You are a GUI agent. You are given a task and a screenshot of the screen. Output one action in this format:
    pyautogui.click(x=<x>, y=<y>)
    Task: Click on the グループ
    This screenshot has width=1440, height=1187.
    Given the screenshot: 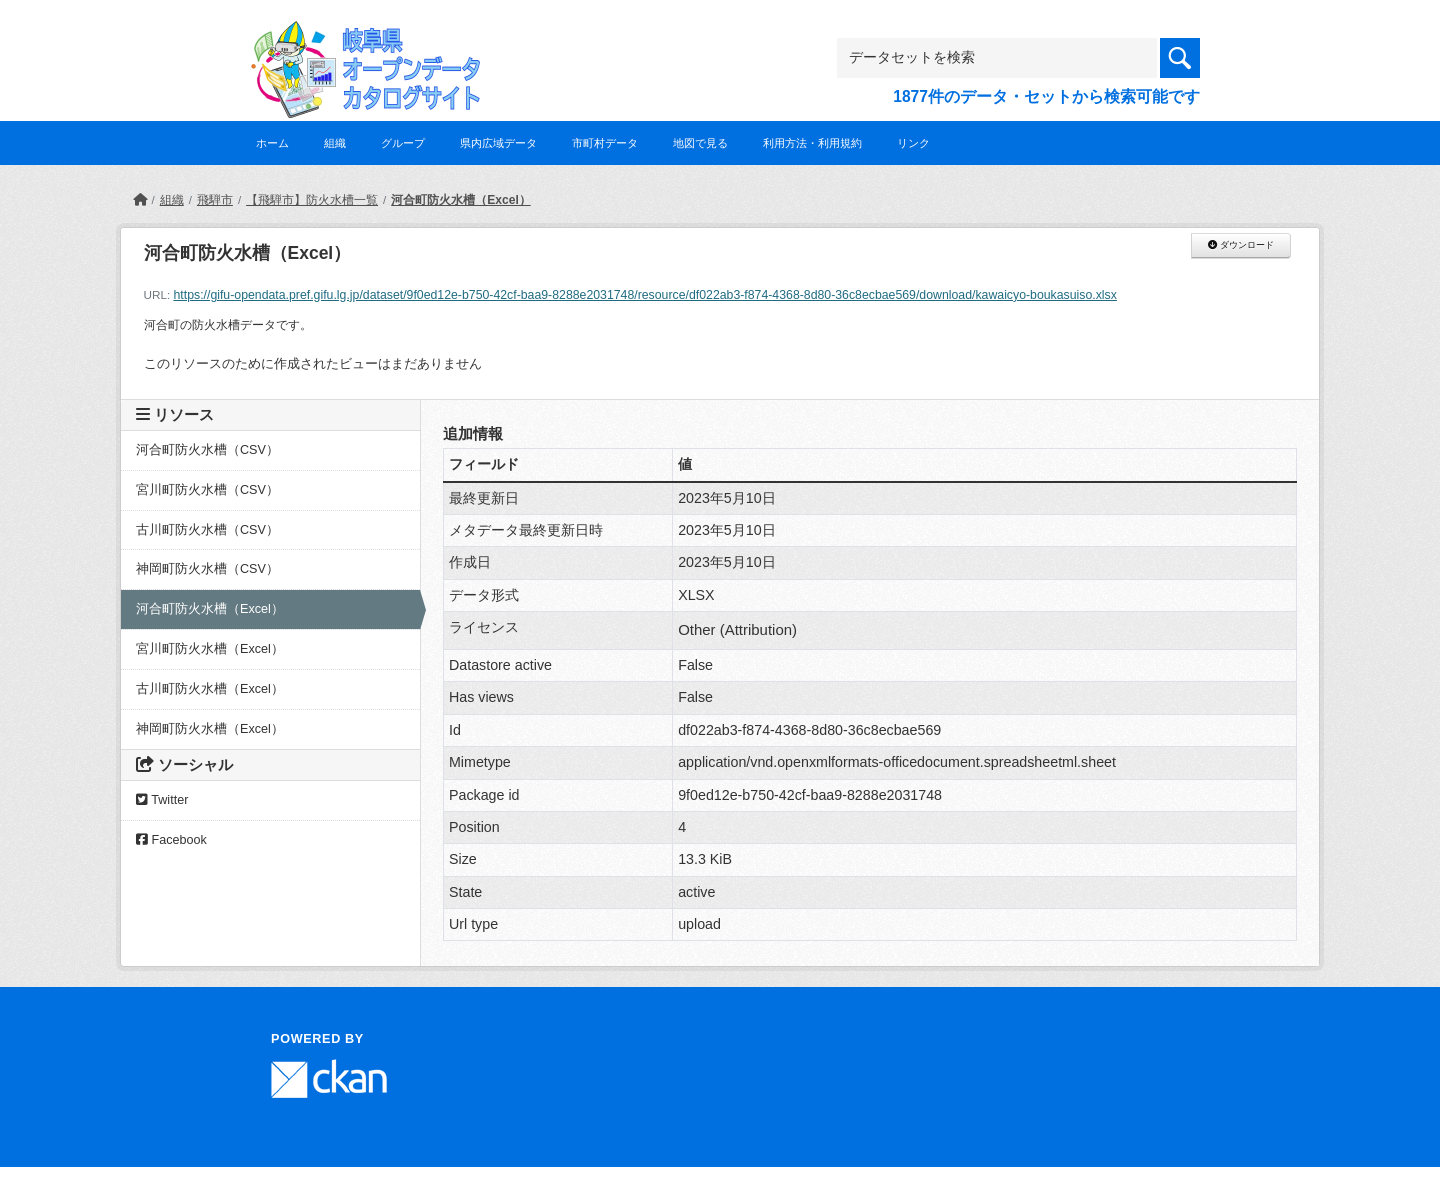 What is the action you would take?
    pyautogui.click(x=403, y=143)
    